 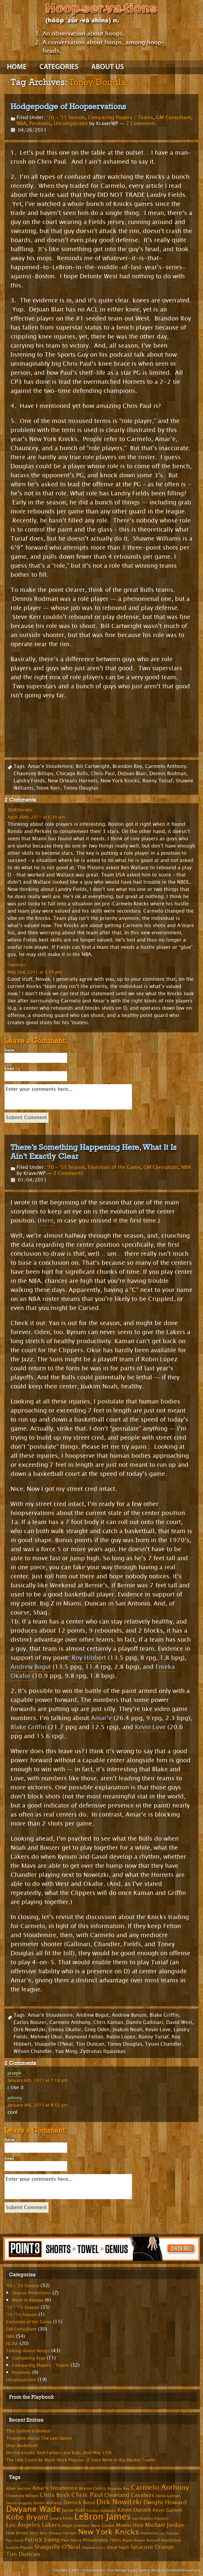 I want to click on Mehmet Okur, so click(x=46, y=2037).